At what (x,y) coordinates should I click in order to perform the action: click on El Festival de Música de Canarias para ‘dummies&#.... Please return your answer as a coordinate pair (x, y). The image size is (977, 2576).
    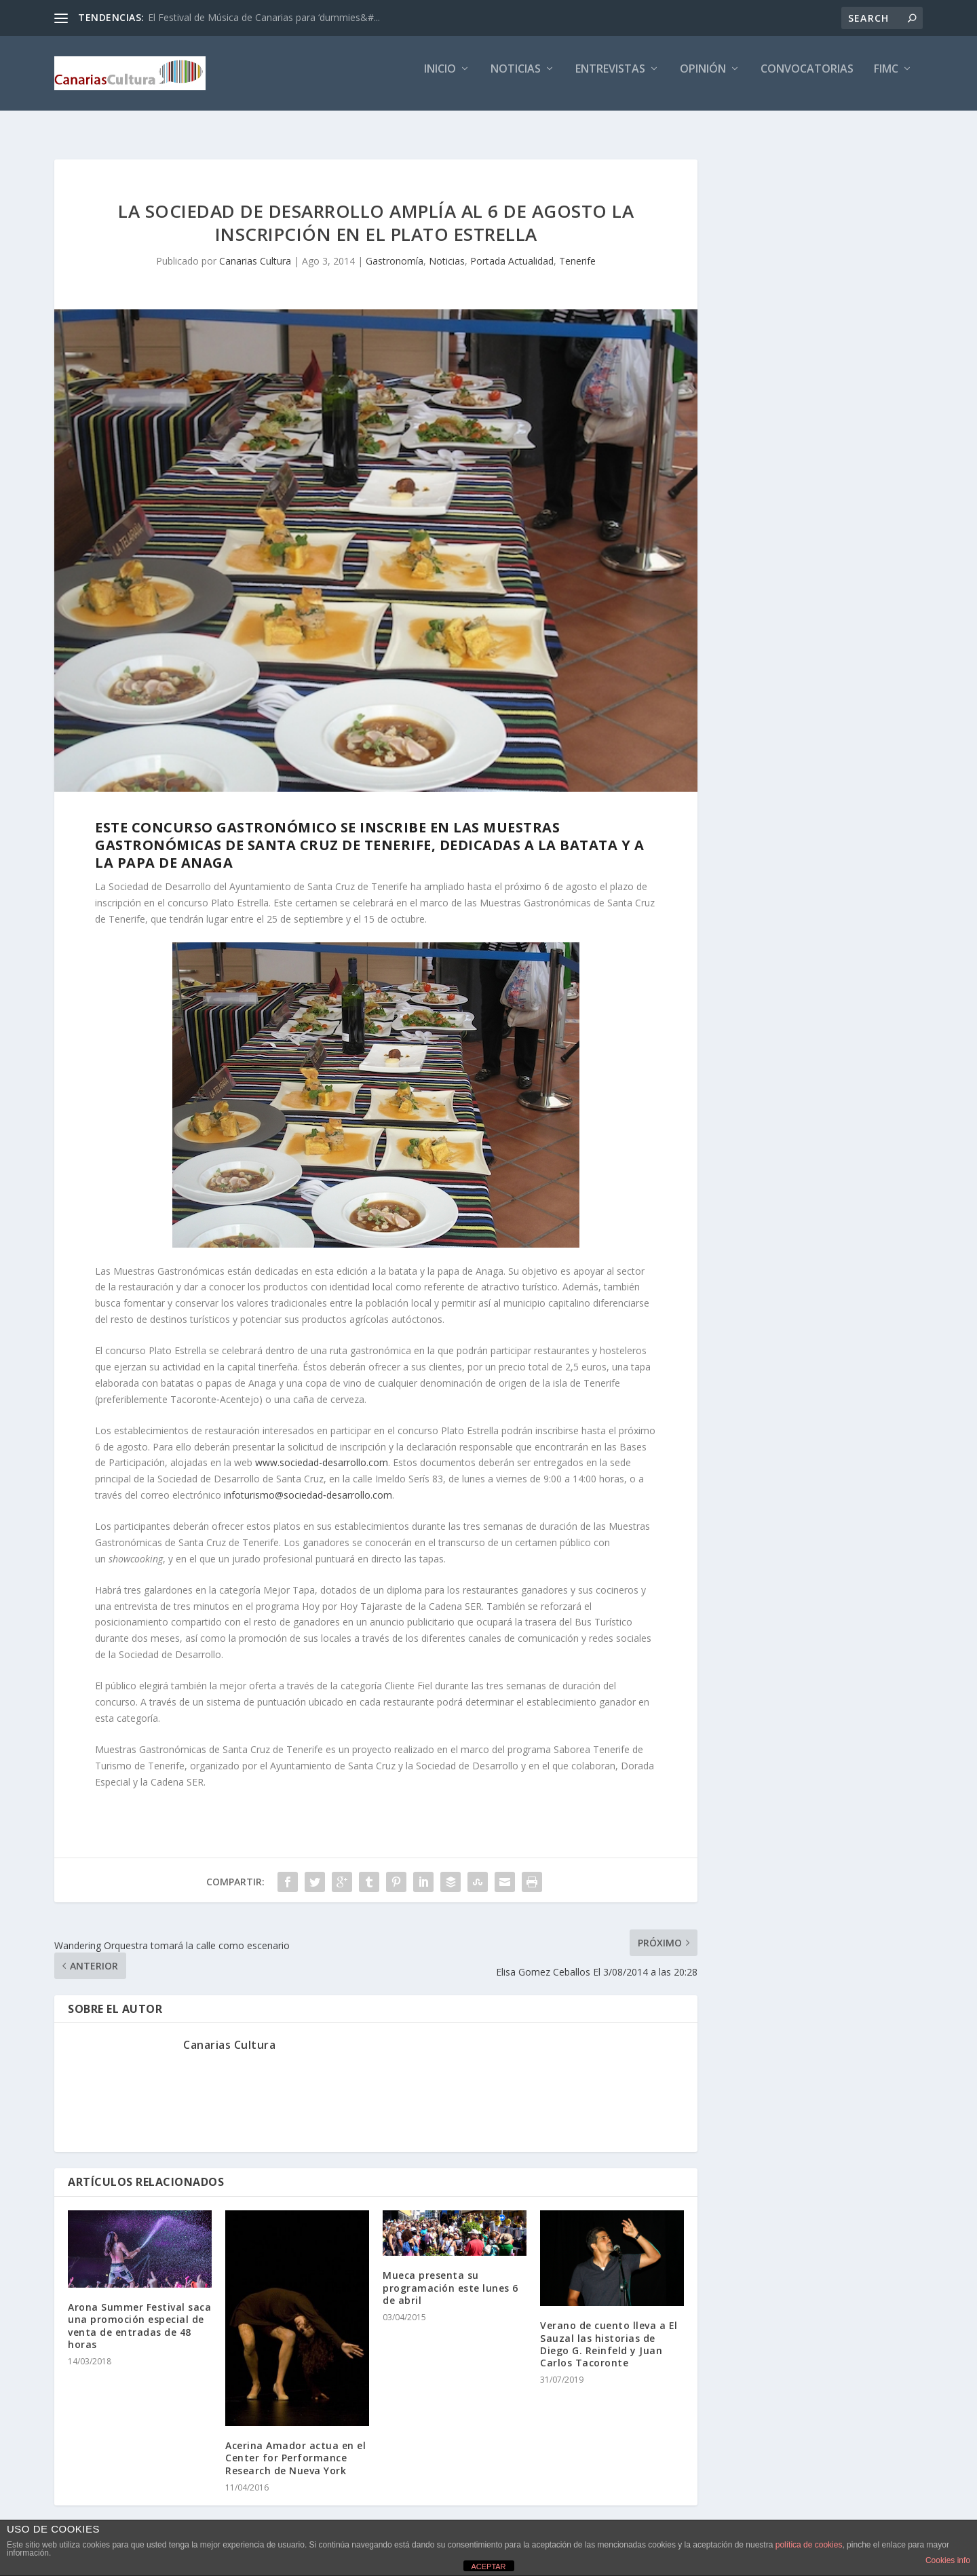
    Looking at the image, I should click on (264, 17).